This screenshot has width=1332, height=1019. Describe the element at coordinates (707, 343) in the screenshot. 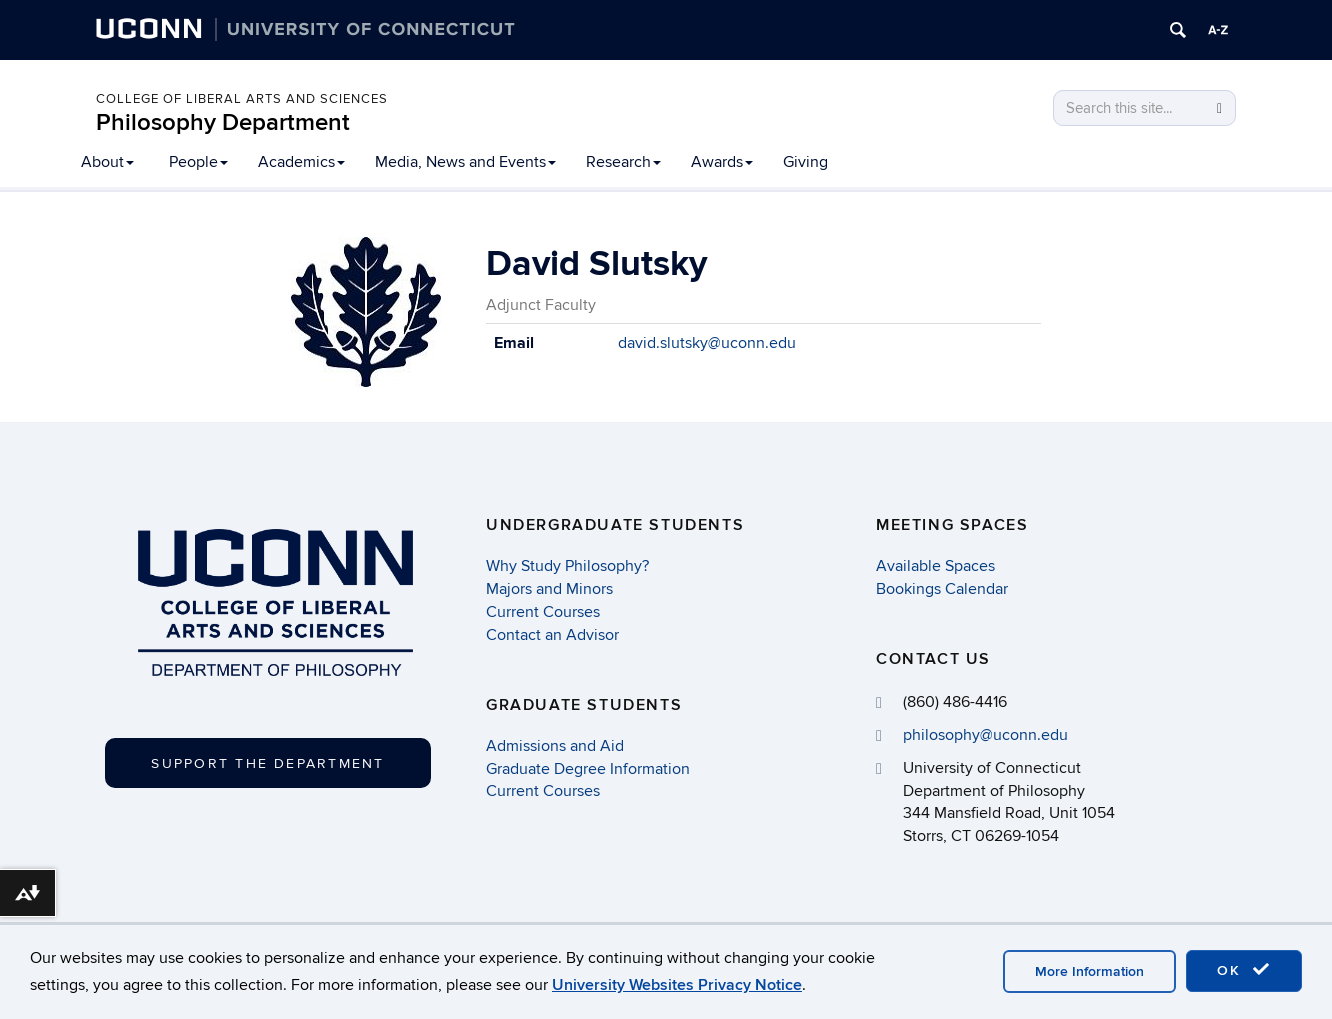

I see `david.slutsky@uconn.edu` at that location.